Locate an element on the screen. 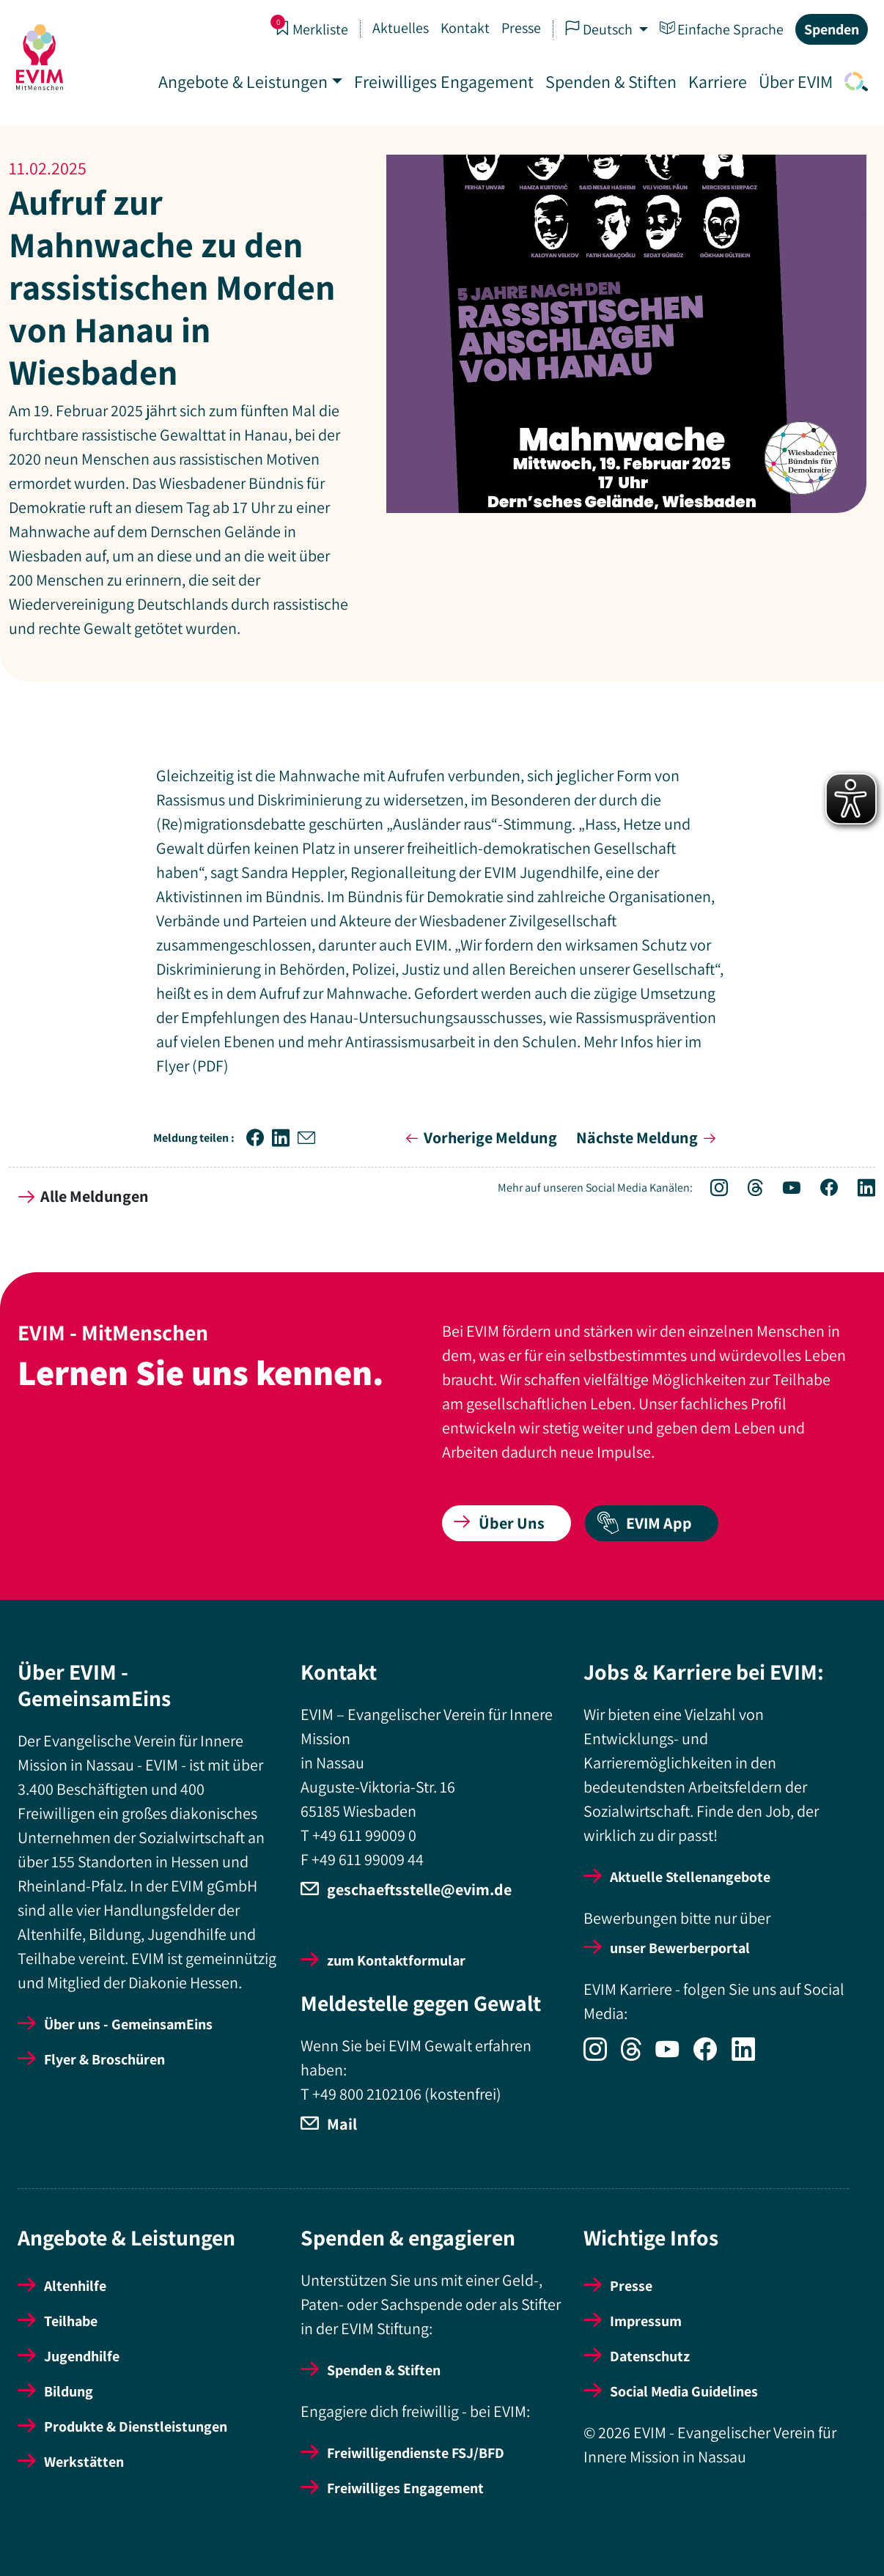 Image resolution: width=884 pixels, height=2576 pixels. Spenden is located at coordinates (830, 29).